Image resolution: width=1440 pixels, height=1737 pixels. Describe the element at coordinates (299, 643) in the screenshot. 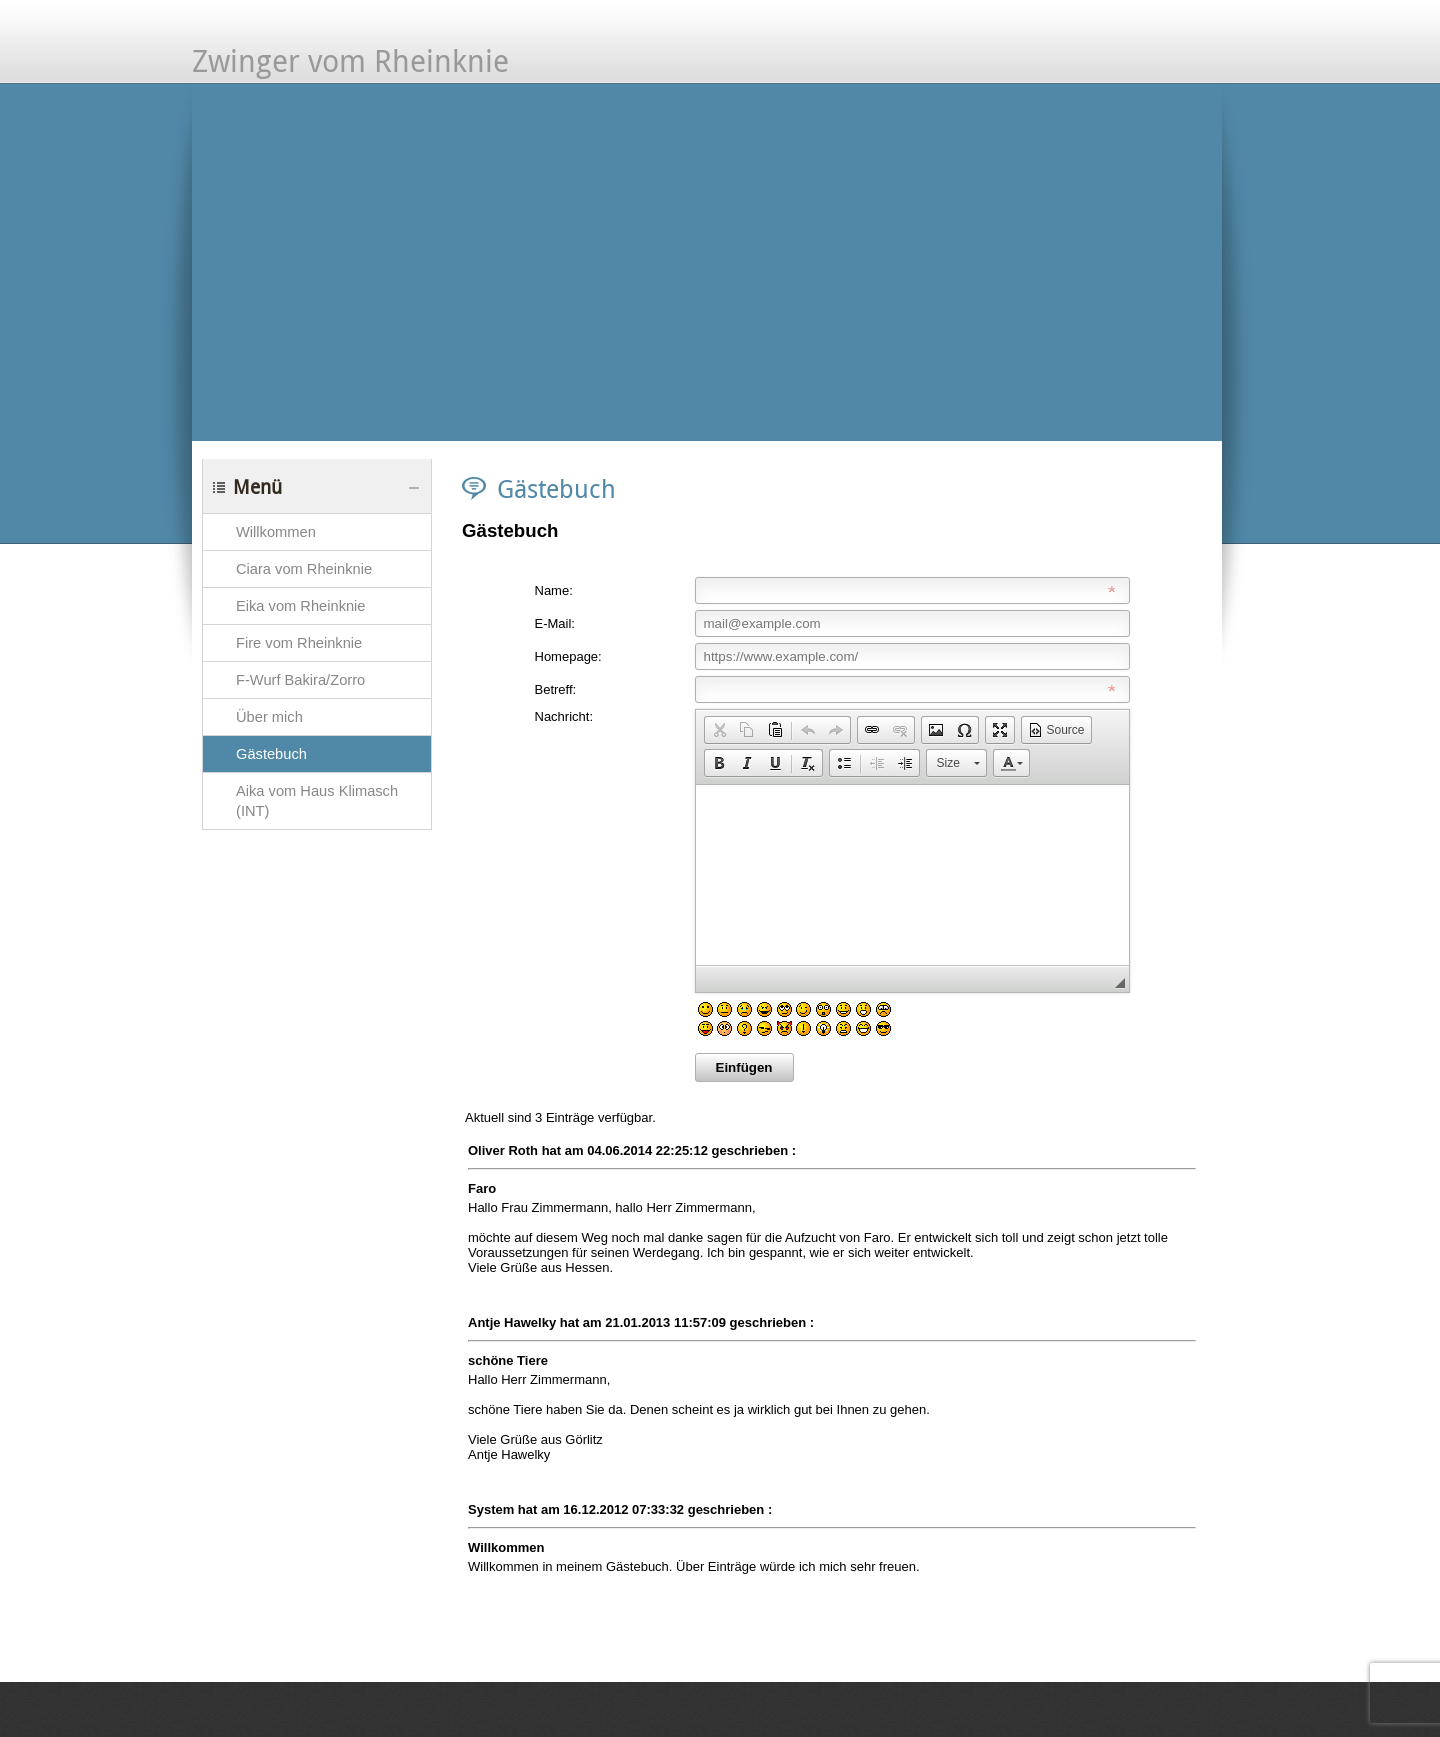

I see `Fire vom Rheinknie` at that location.